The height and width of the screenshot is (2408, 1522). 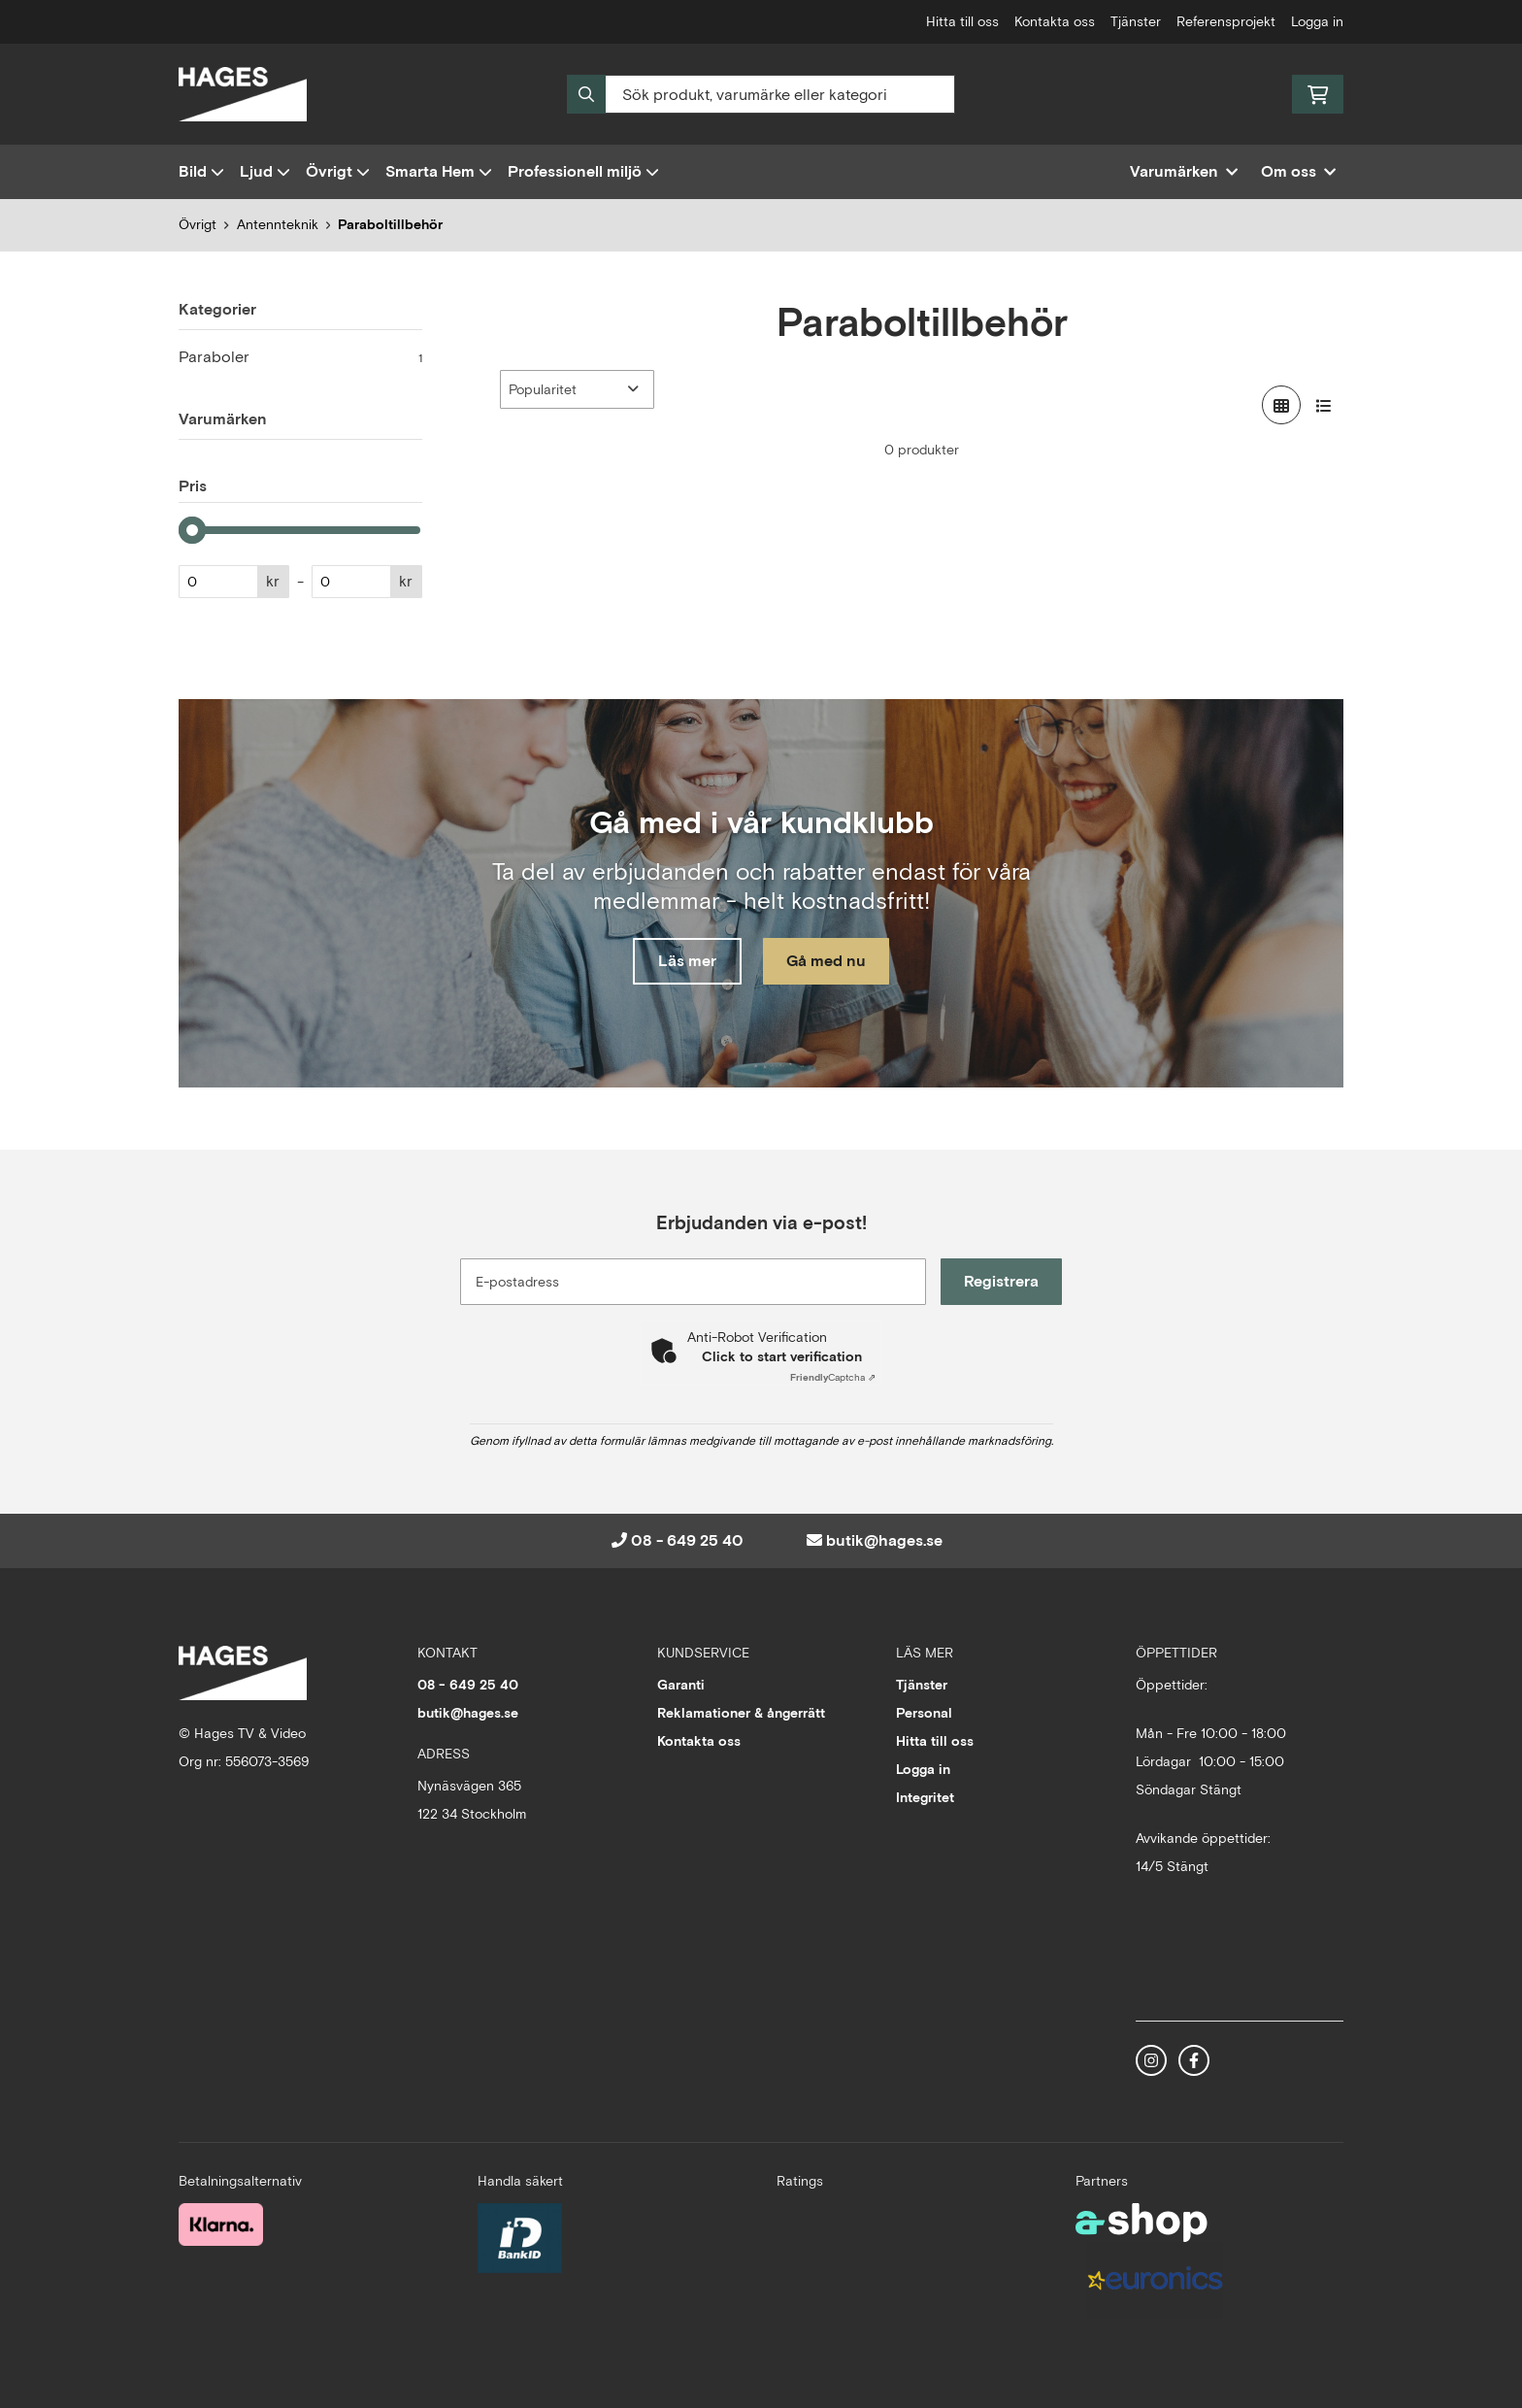 What do you see at coordinates (1281, 404) in the screenshot?
I see `[Visa i rutnät]` at bounding box center [1281, 404].